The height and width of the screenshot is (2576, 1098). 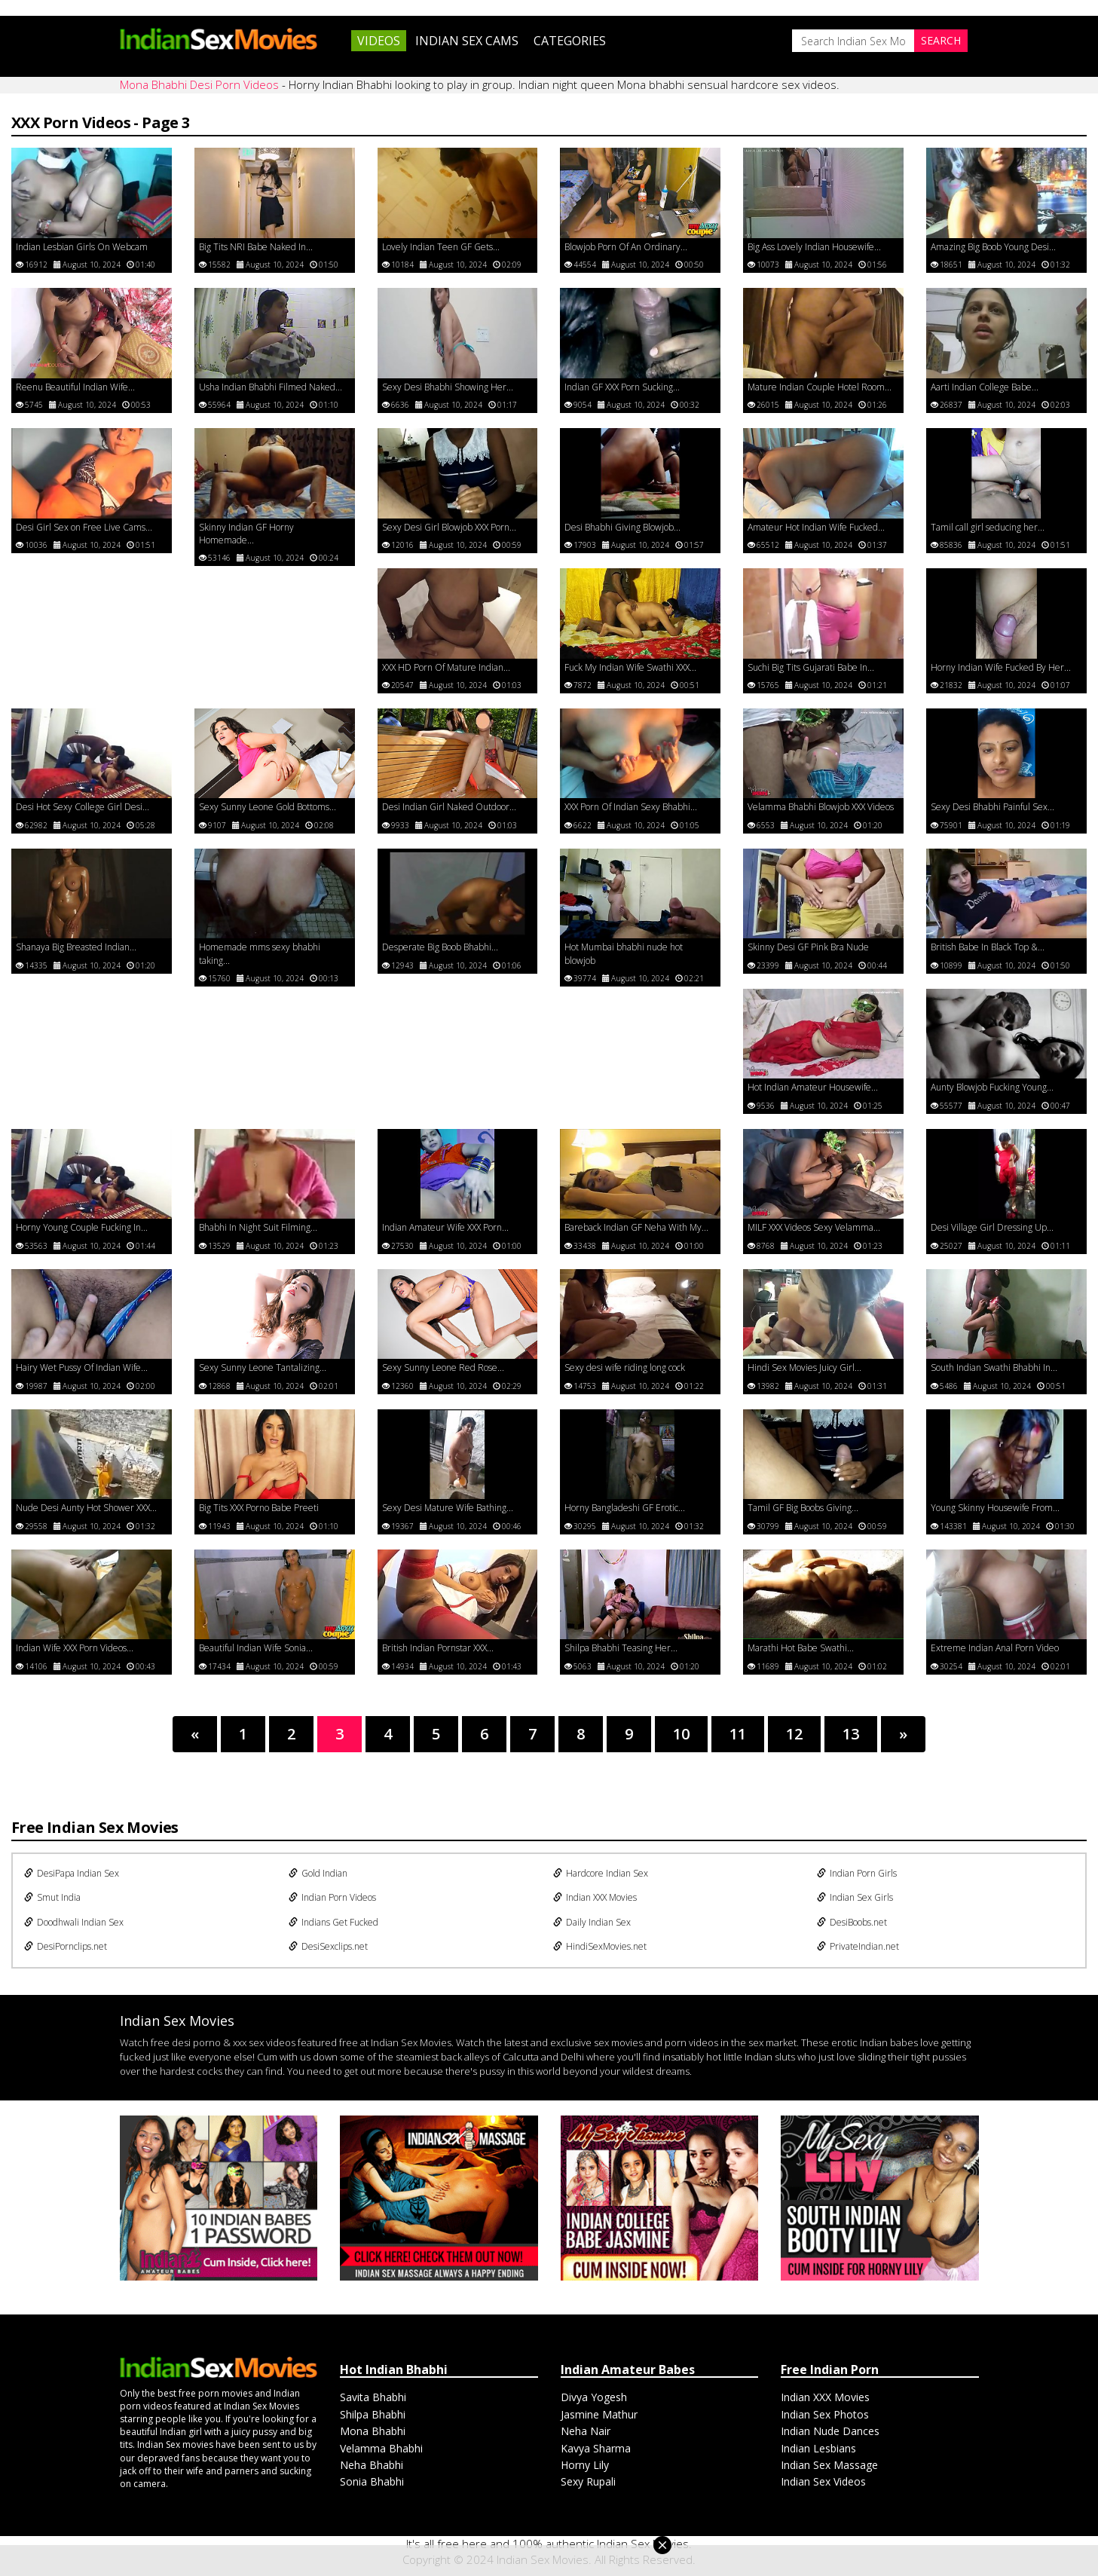 What do you see at coordinates (681, 1734) in the screenshot?
I see `10` at bounding box center [681, 1734].